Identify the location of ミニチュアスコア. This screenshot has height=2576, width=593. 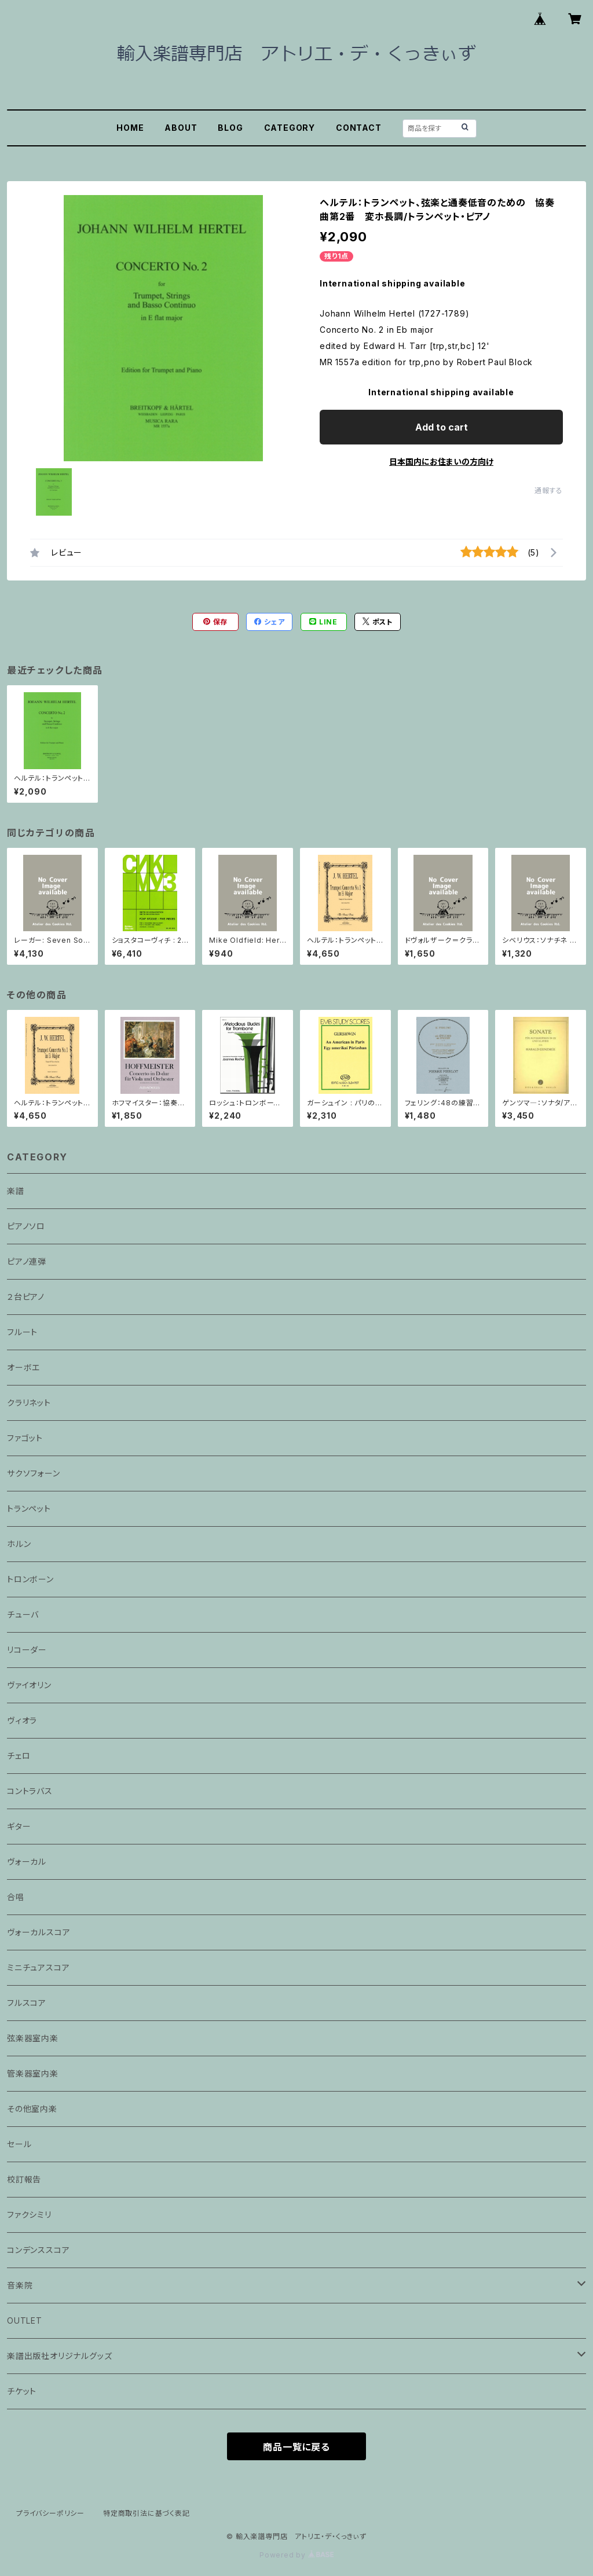
(38, 1967).